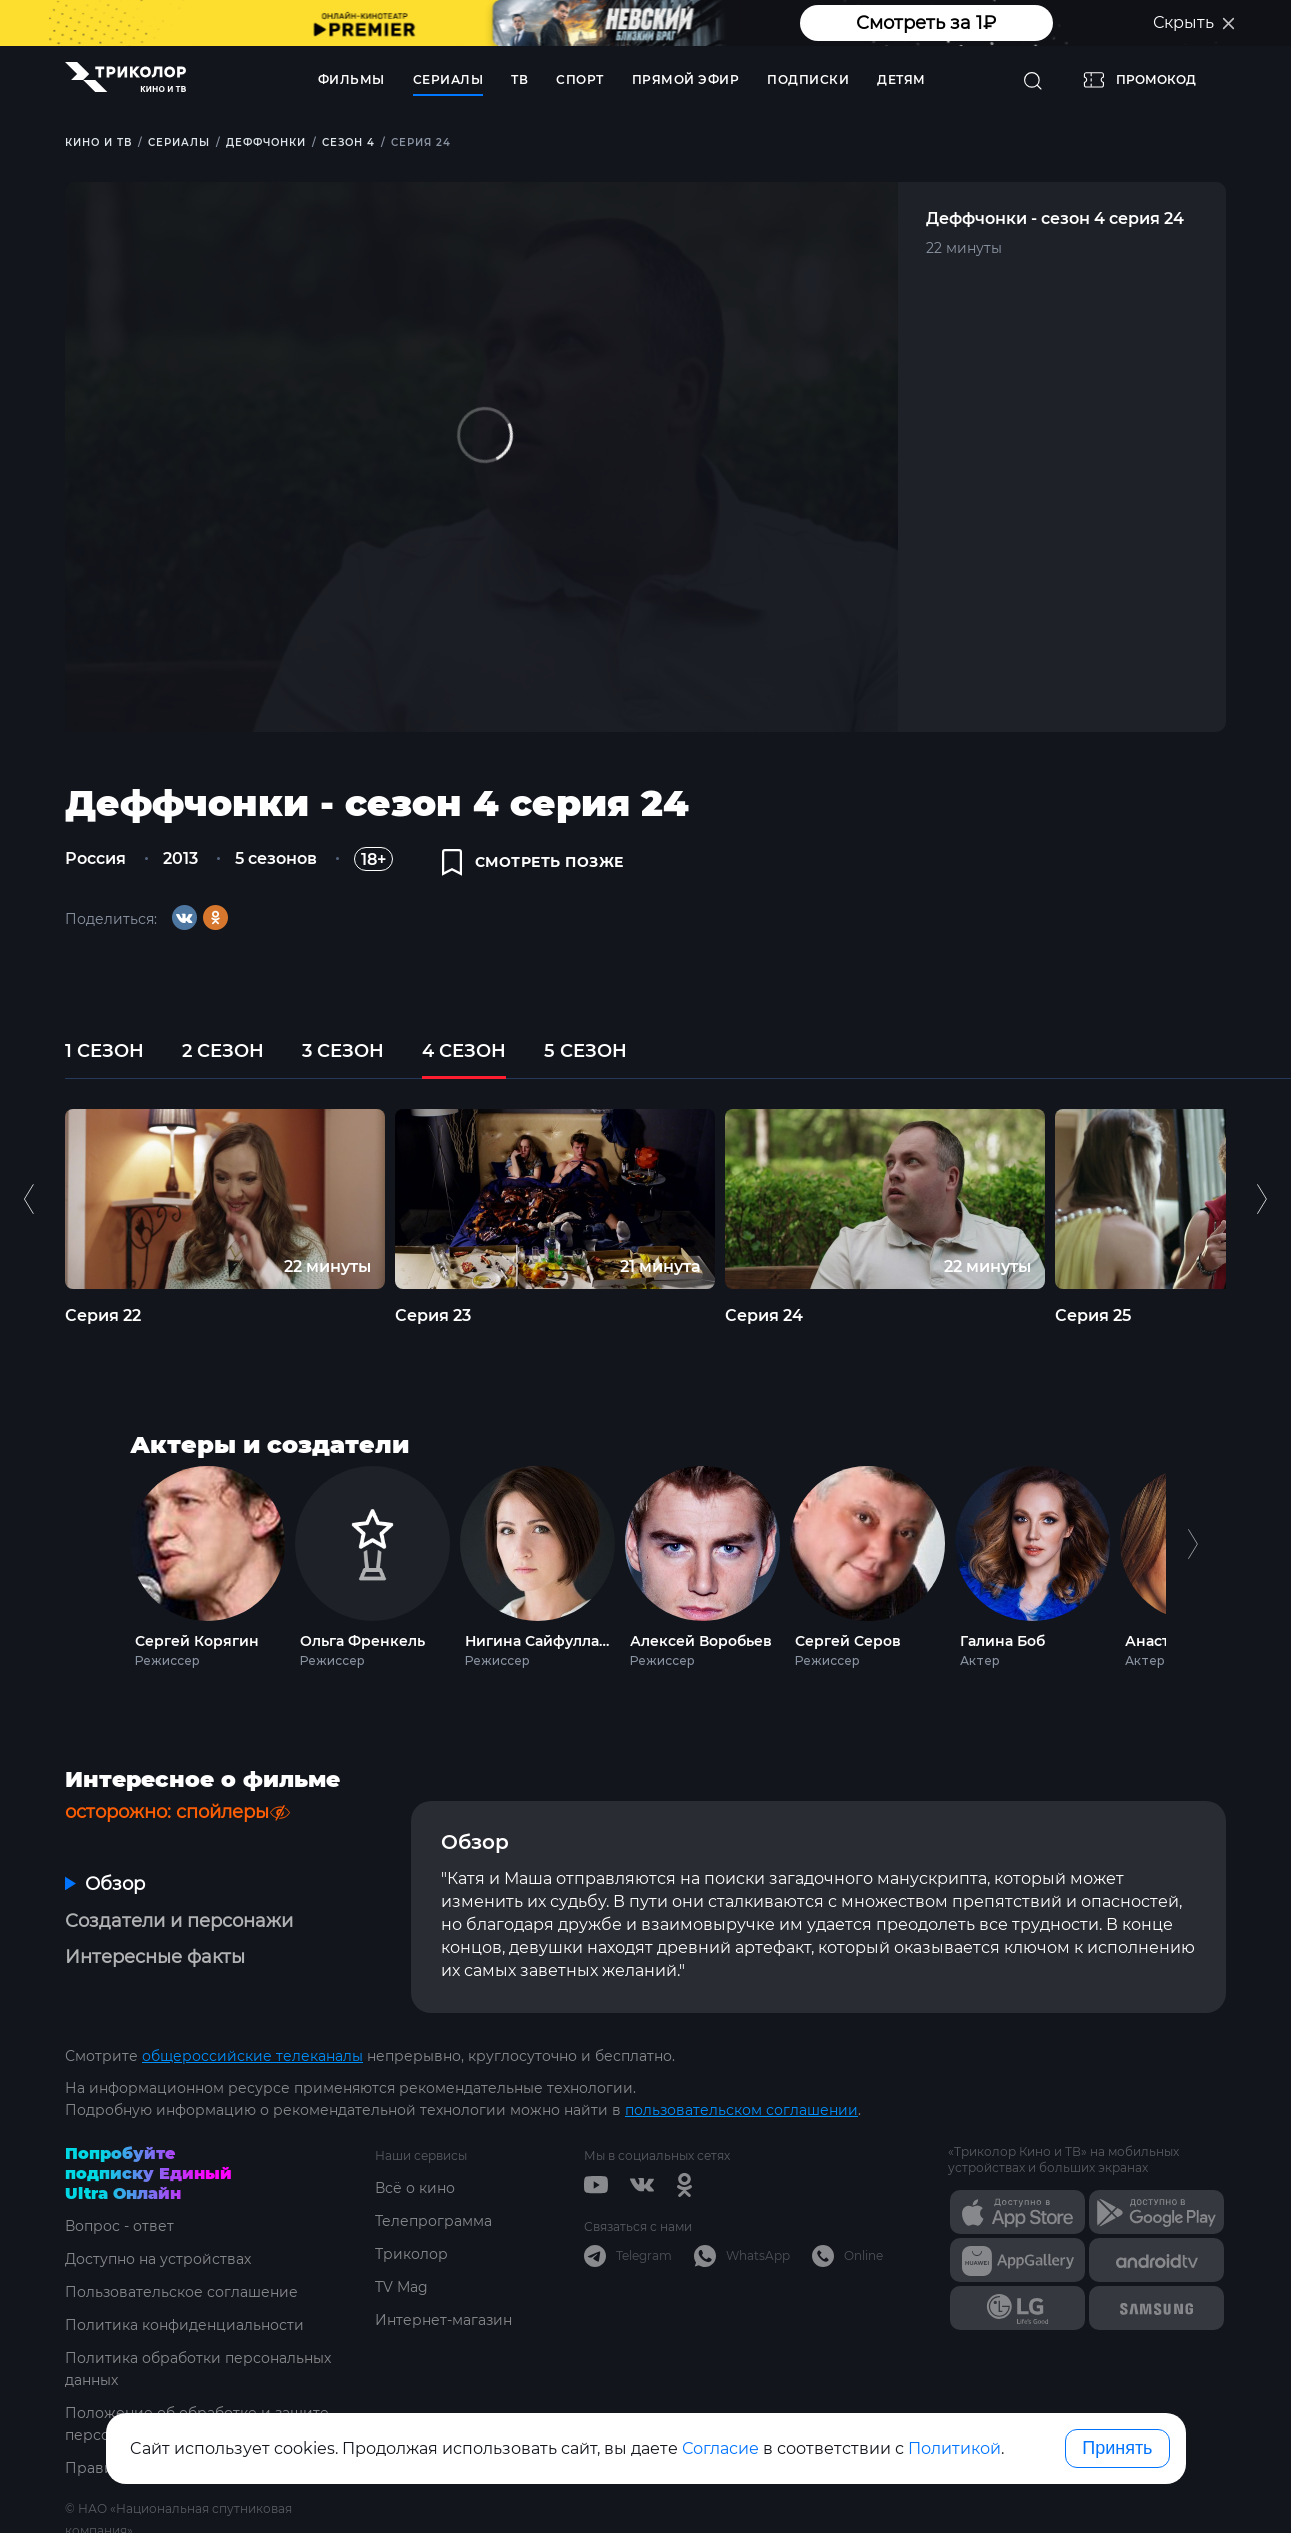 The width and height of the screenshot is (1291, 2533). I want to click on Согласие, so click(720, 2448).